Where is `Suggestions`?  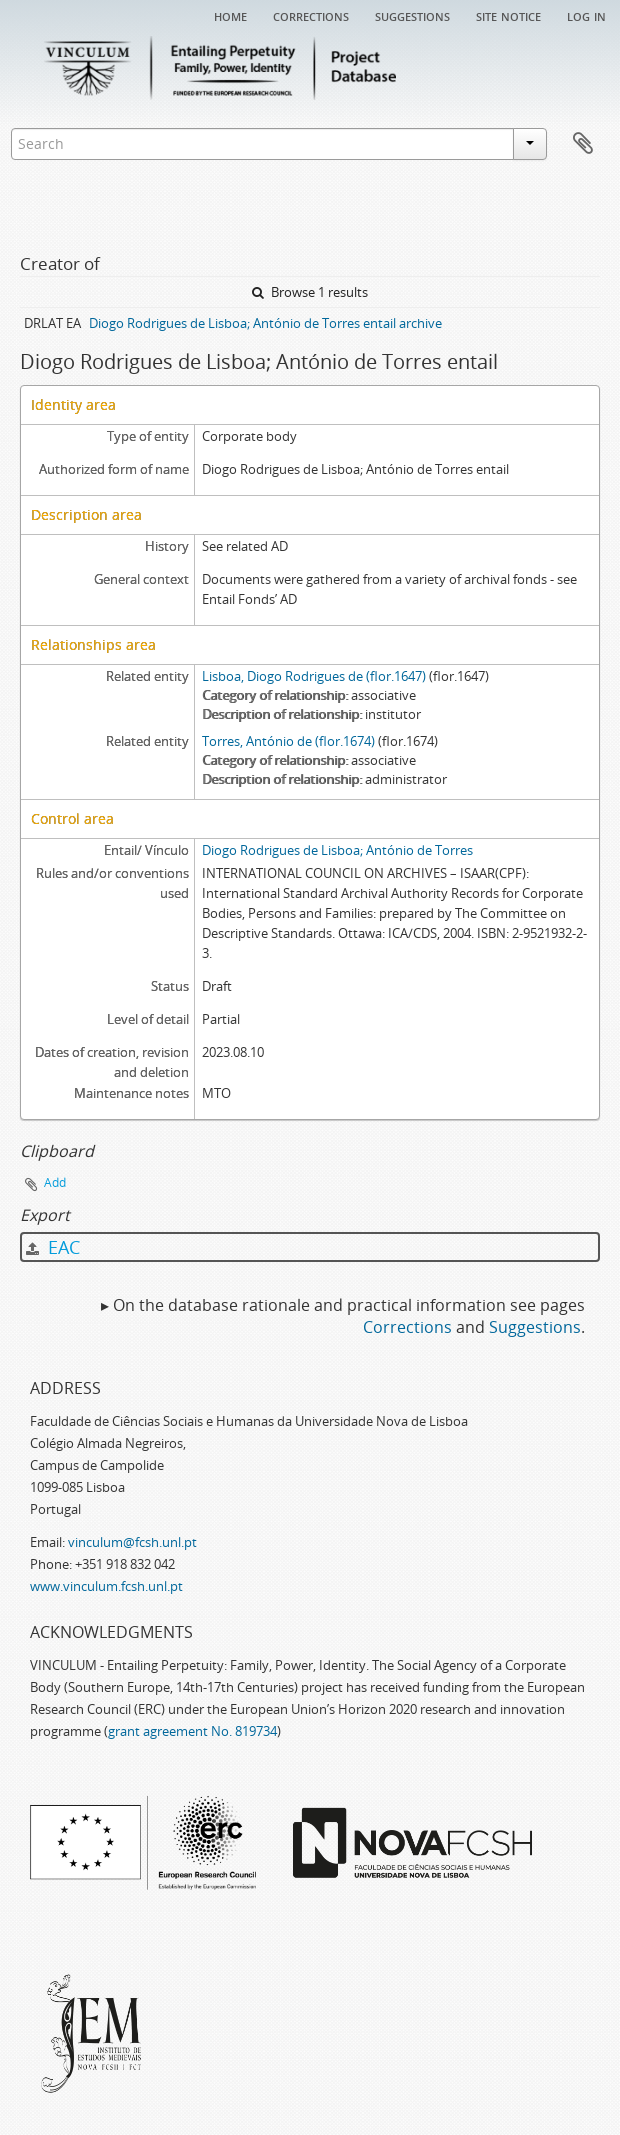
Suggestions is located at coordinates (412, 15).